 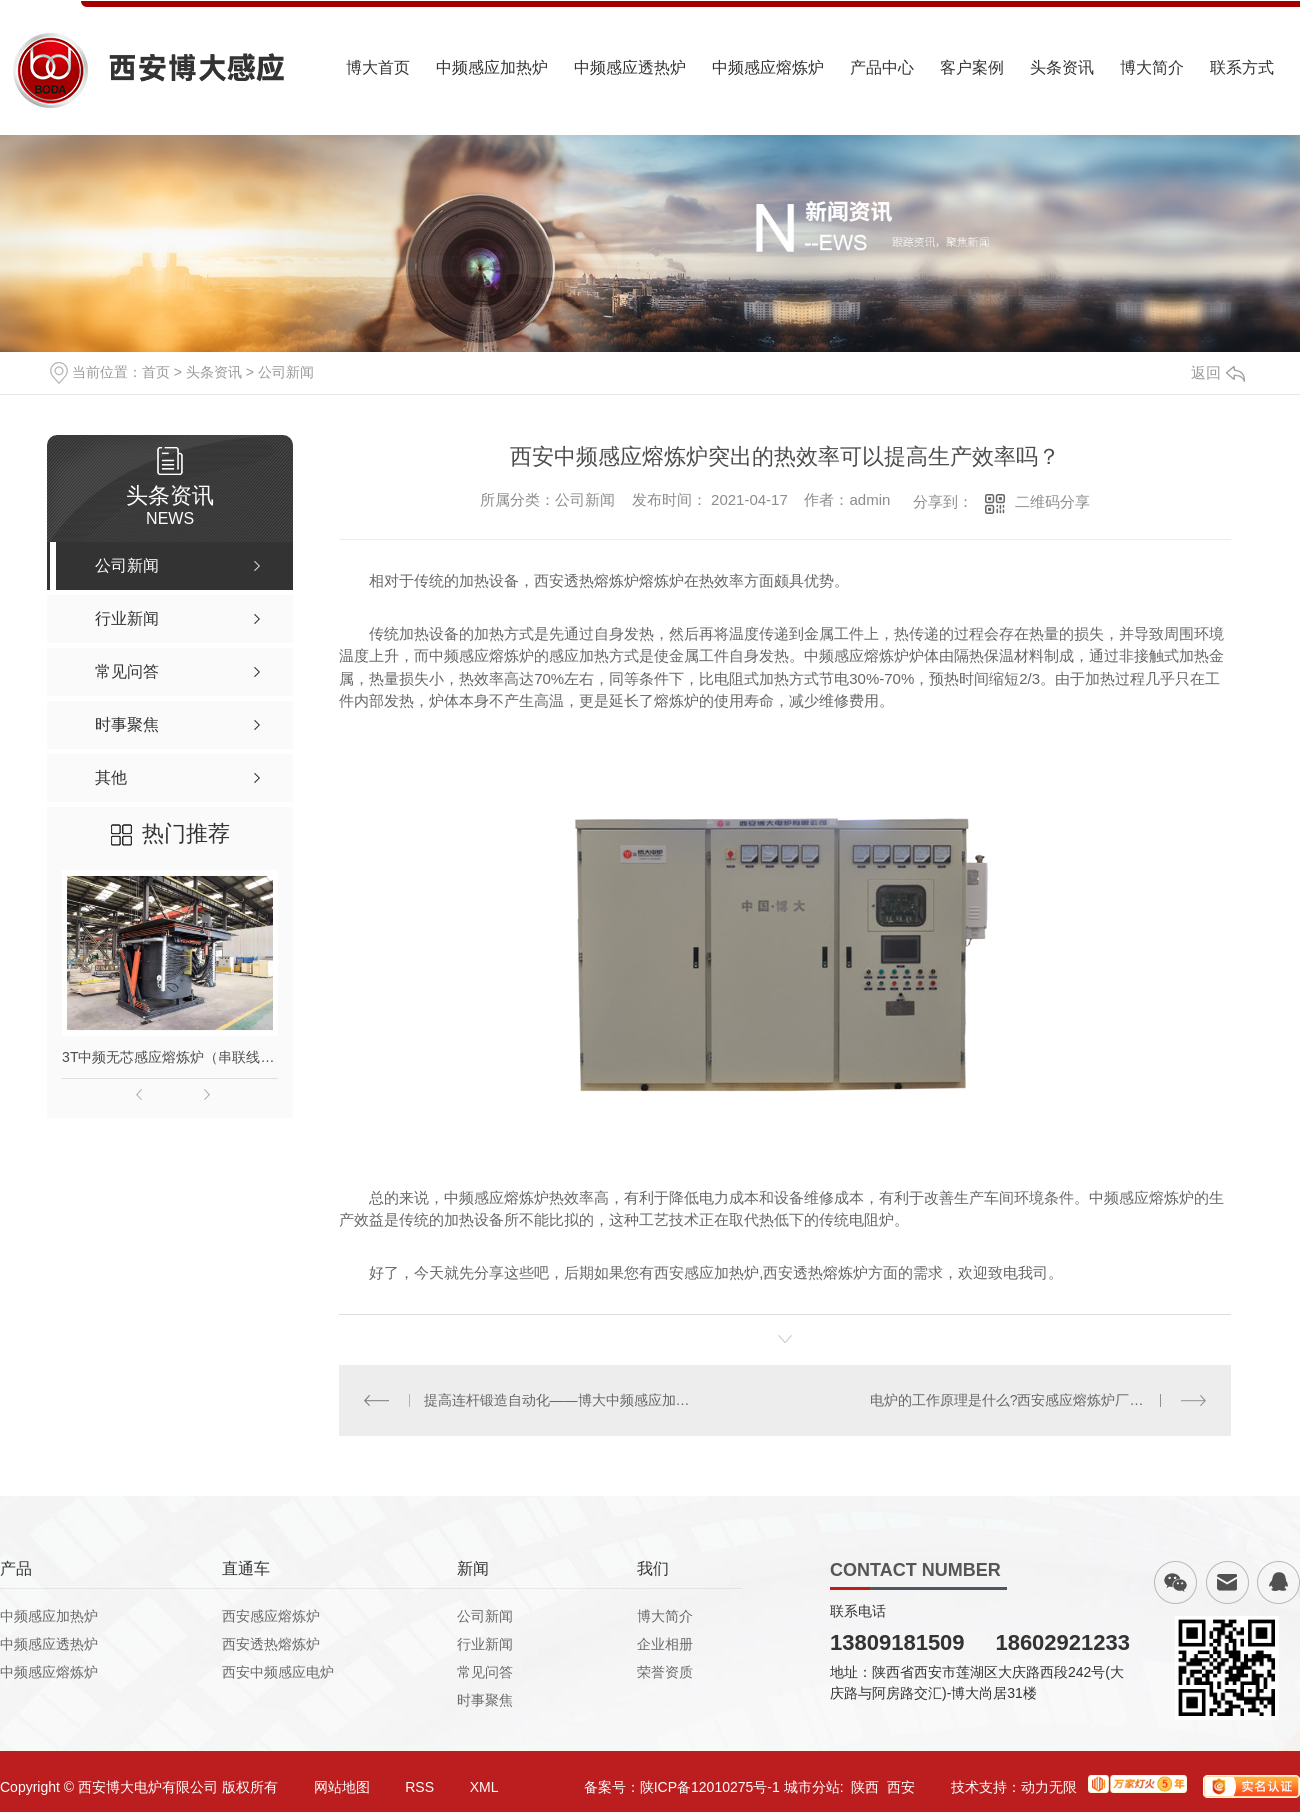 I want to click on 城市分站, so click(x=812, y=1787).